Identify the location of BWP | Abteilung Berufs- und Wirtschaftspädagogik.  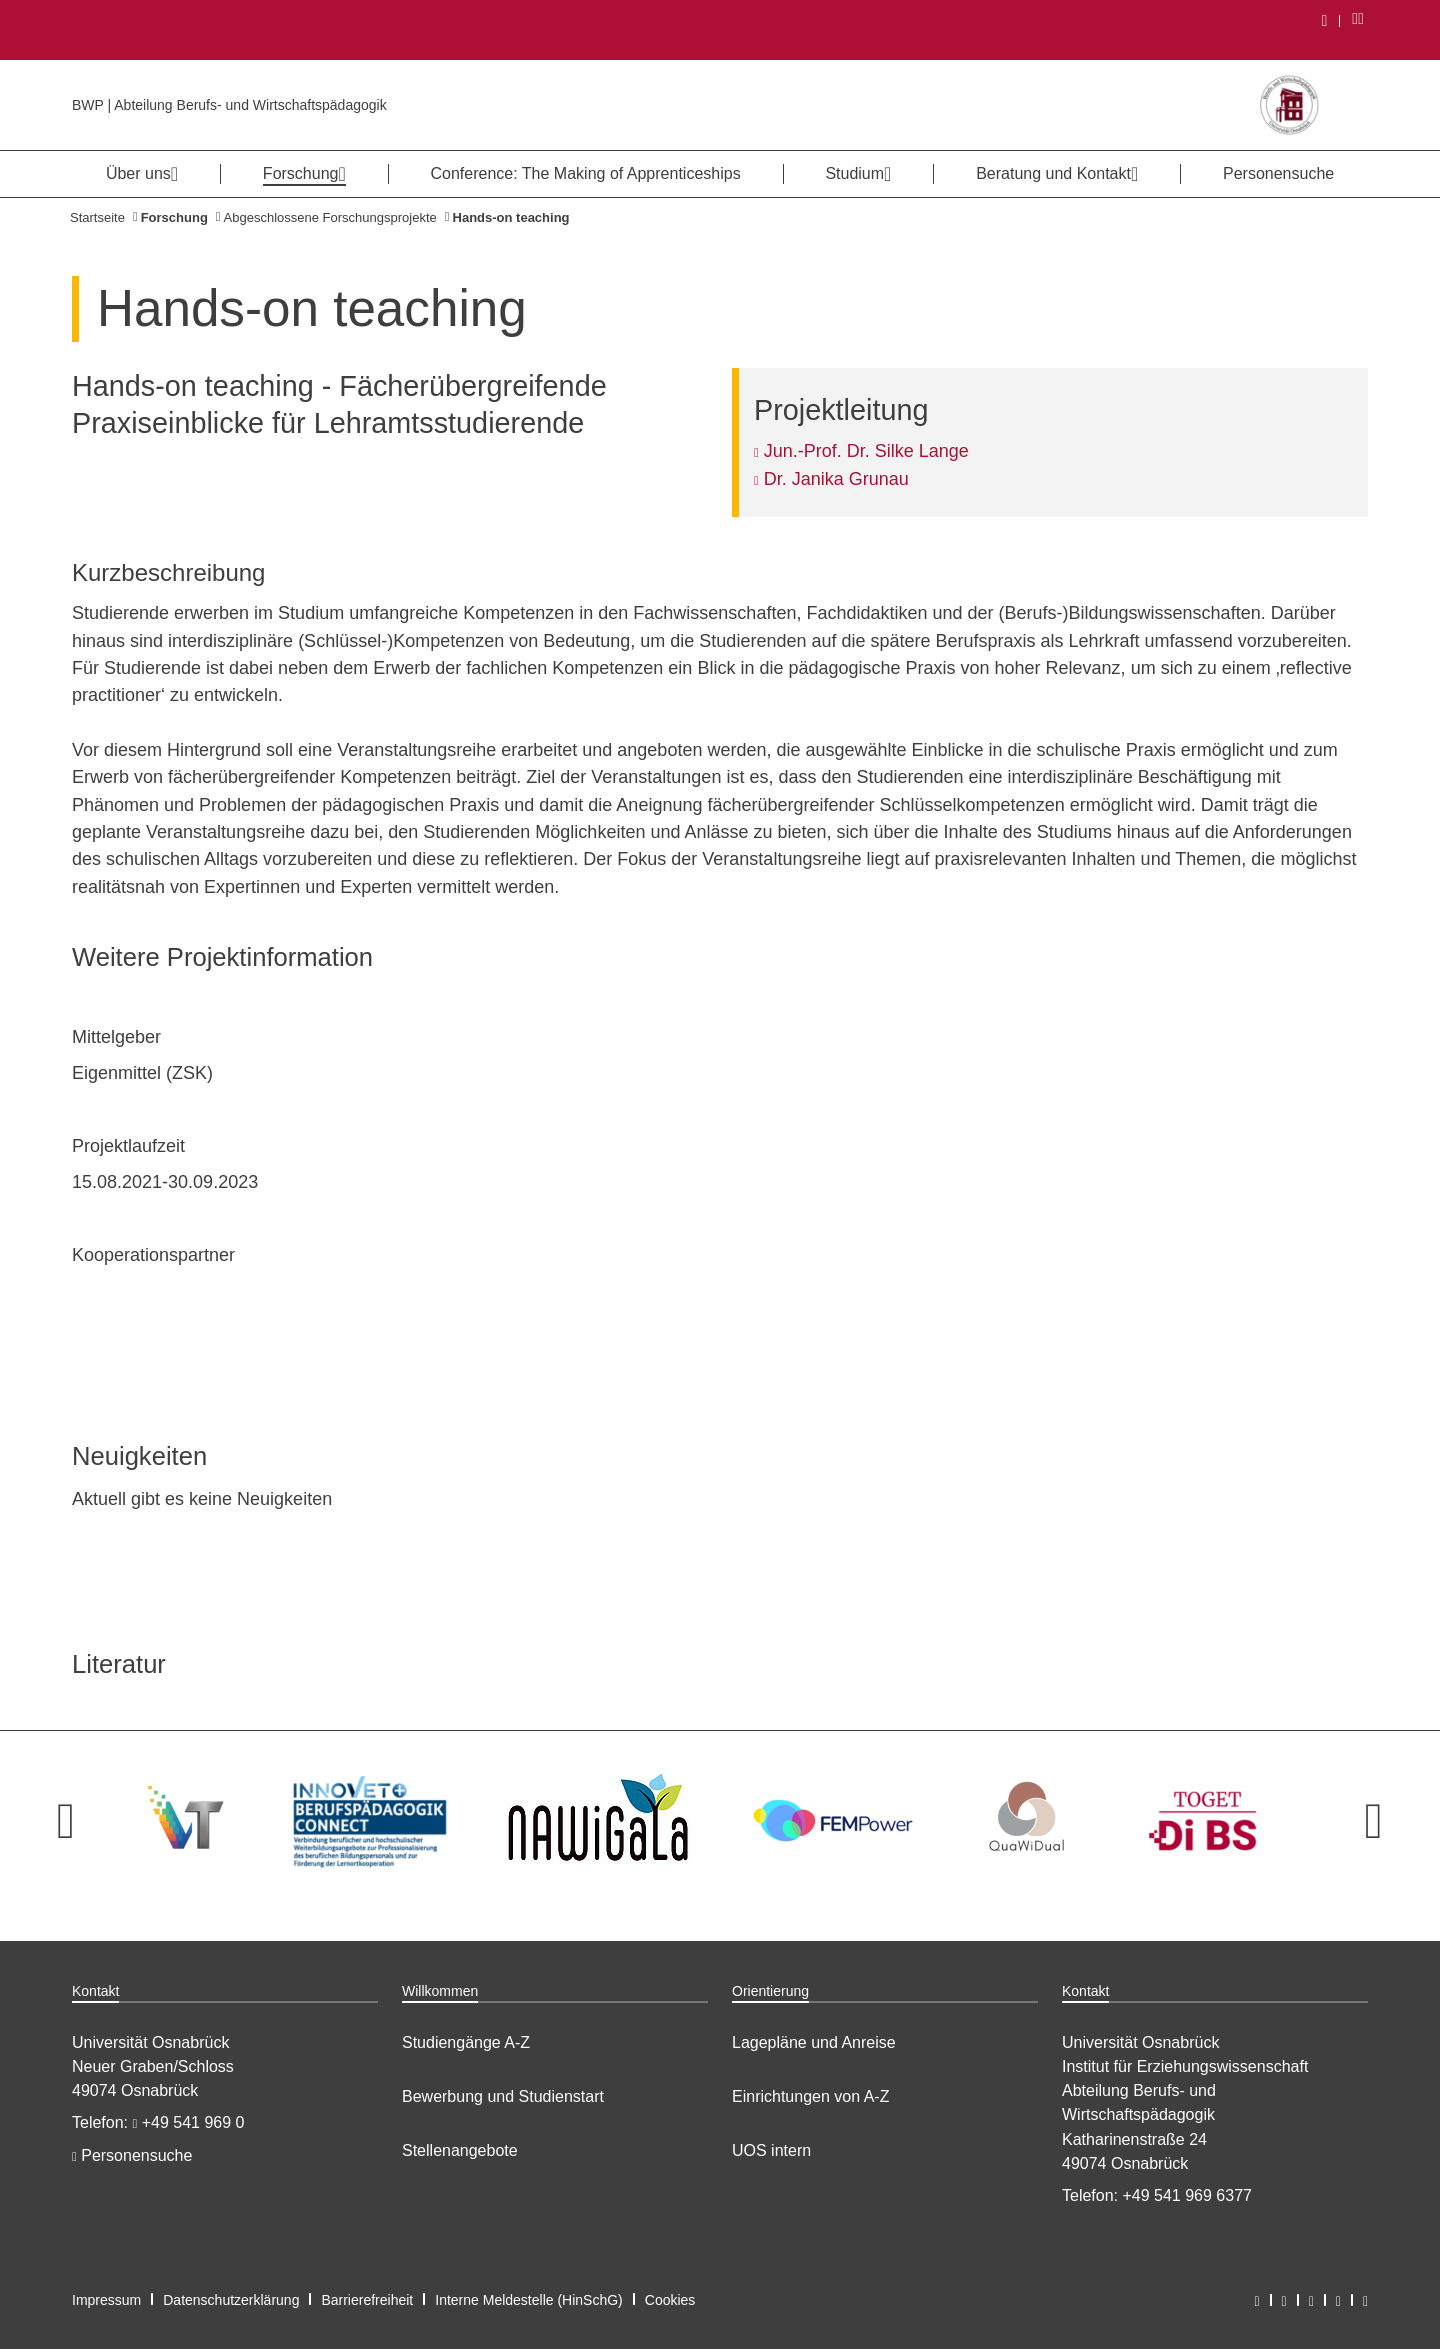
(229, 105).